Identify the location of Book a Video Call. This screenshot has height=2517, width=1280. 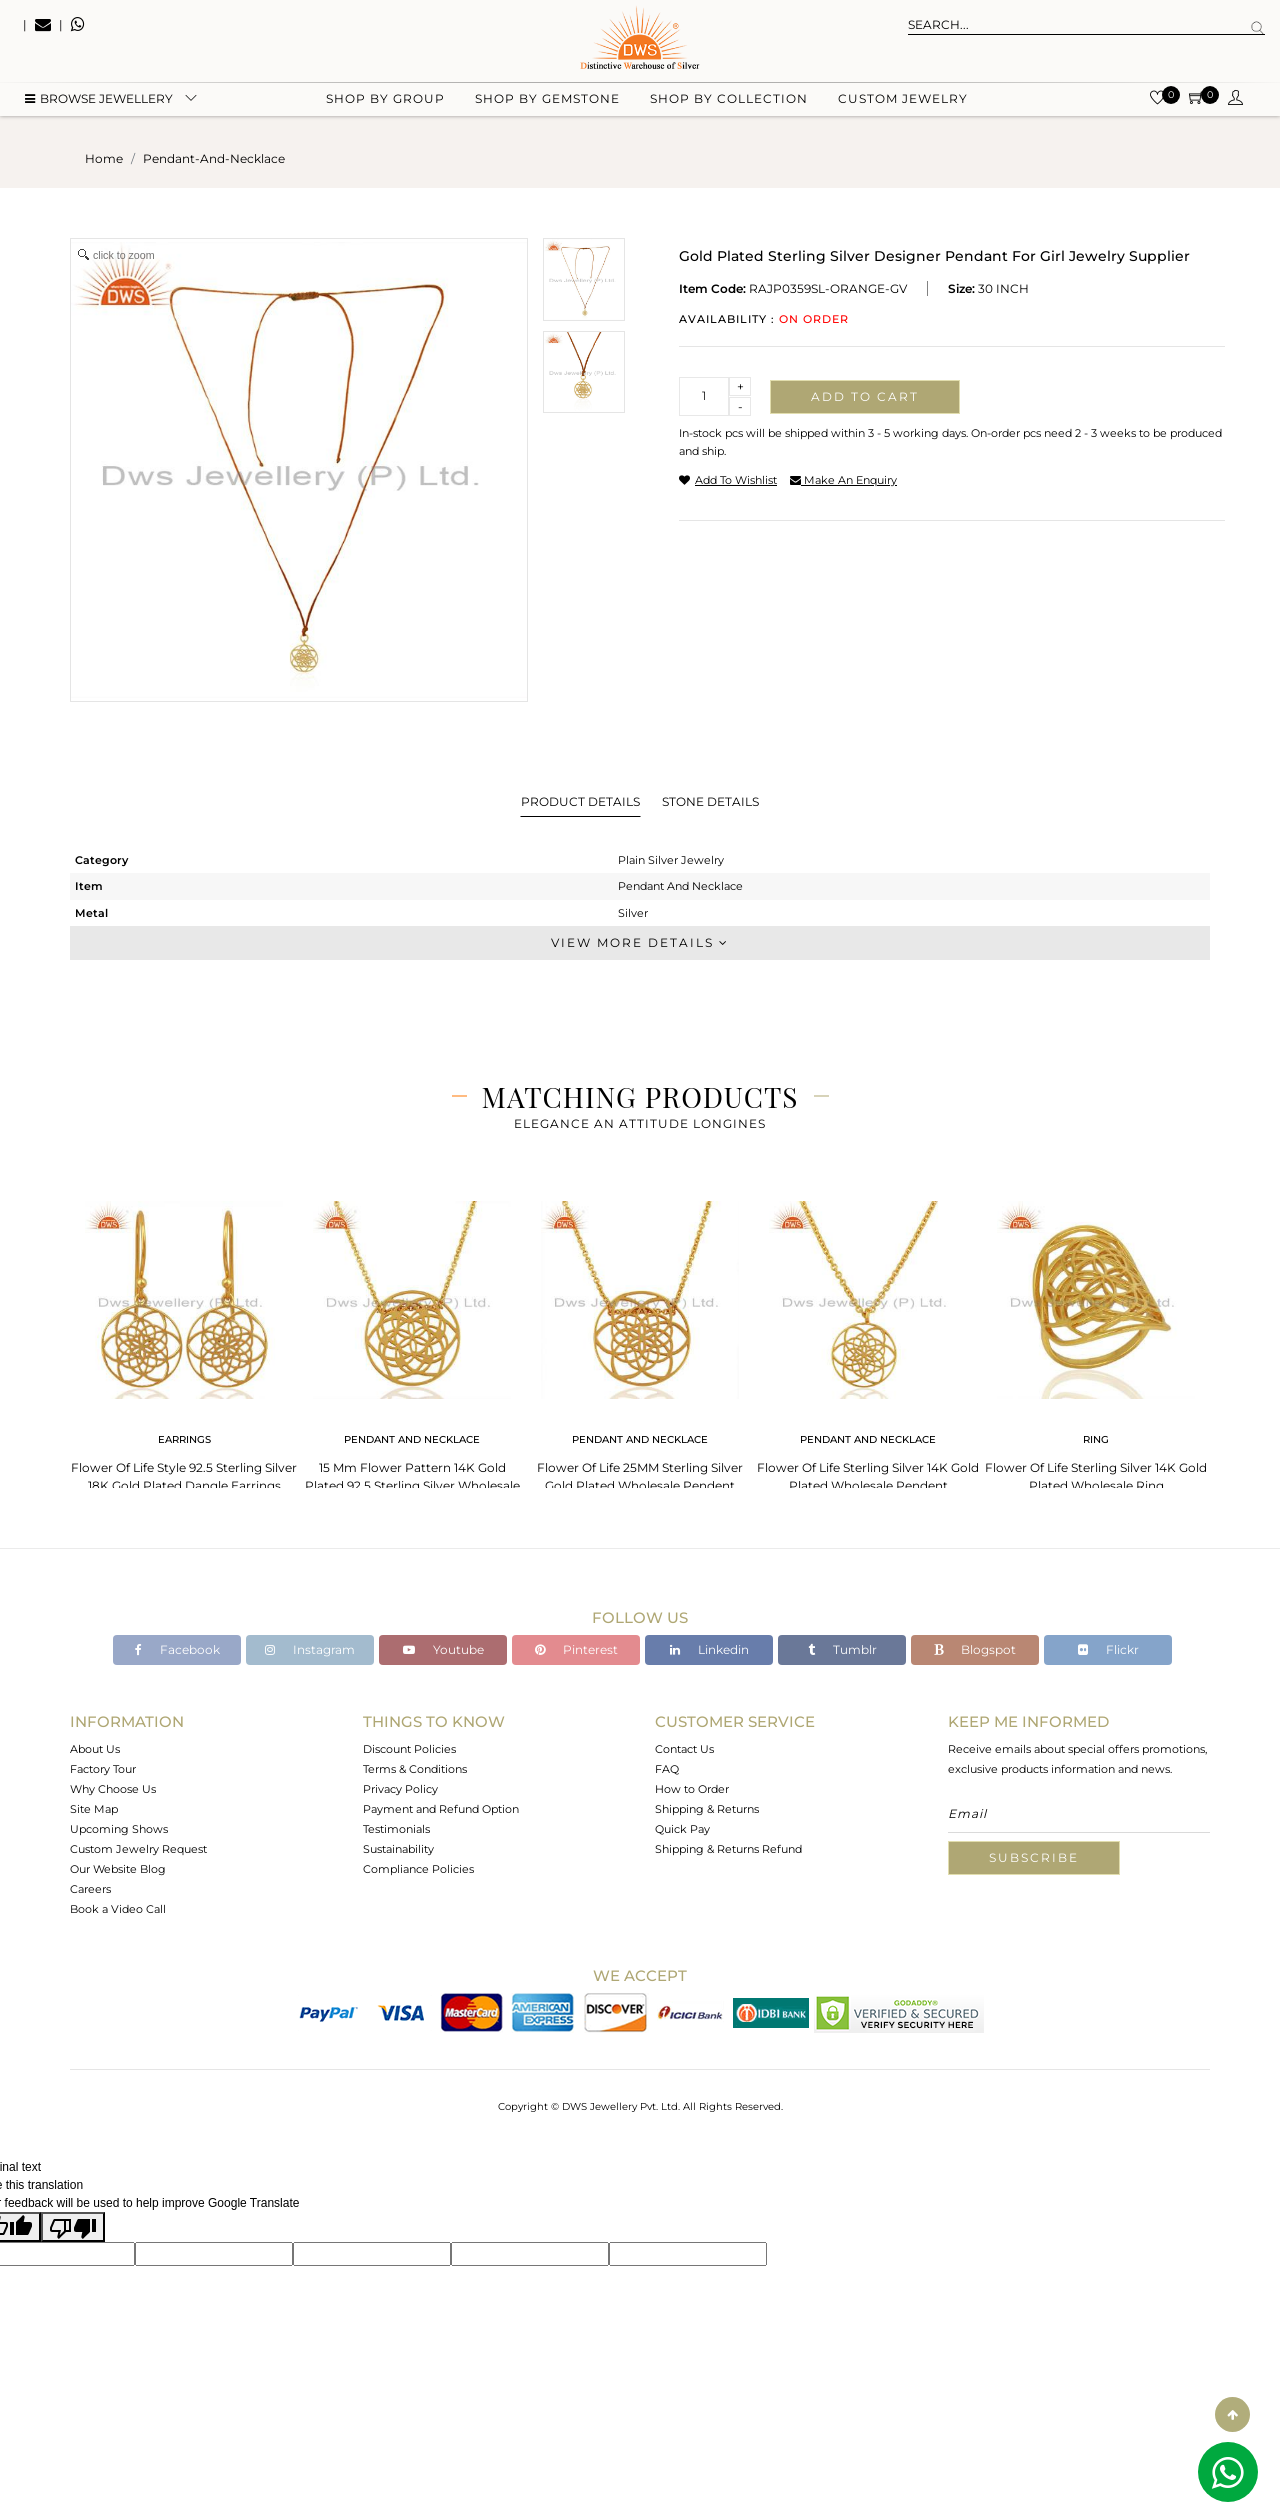
(118, 1909).